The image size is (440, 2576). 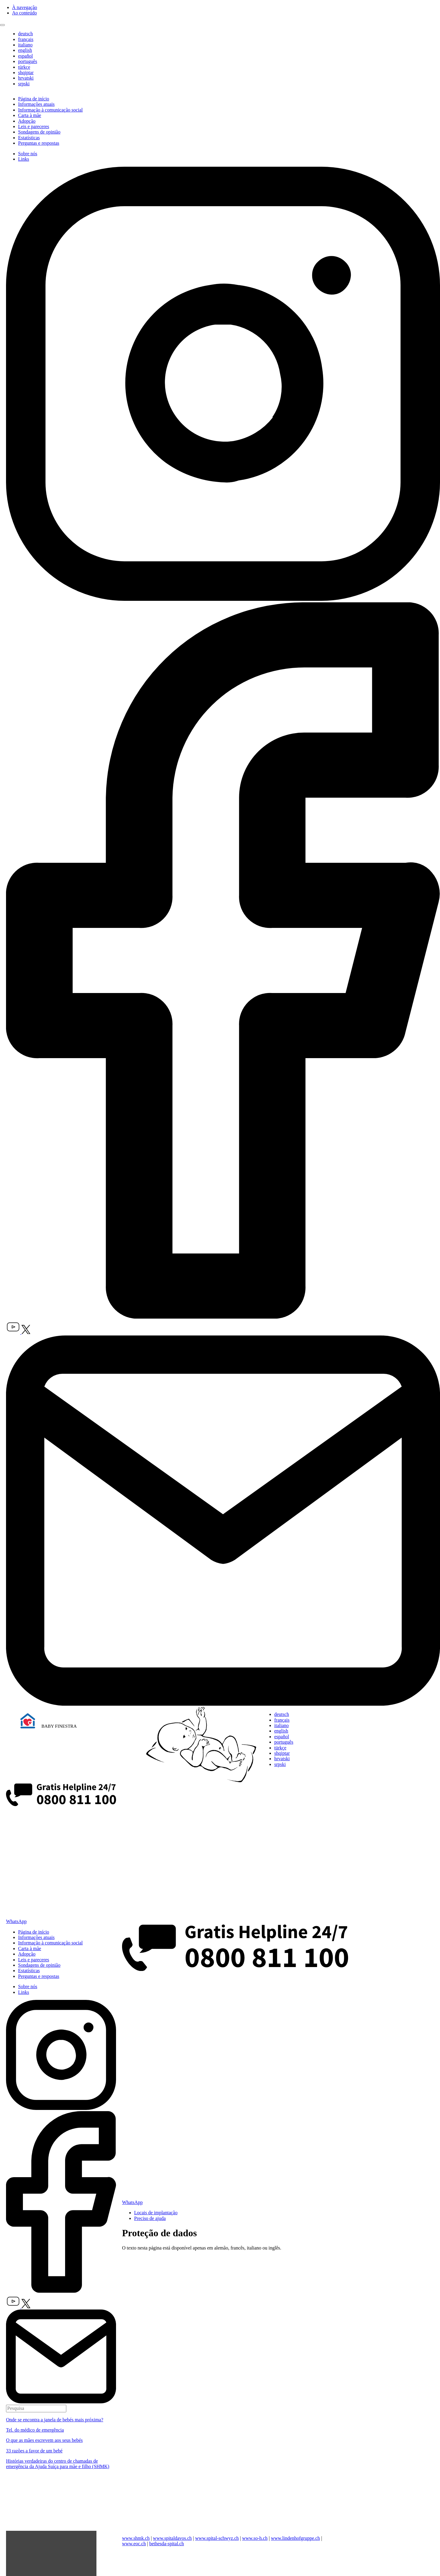 What do you see at coordinates (23, 159) in the screenshot?
I see `Links` at bounding box center [23, 159].